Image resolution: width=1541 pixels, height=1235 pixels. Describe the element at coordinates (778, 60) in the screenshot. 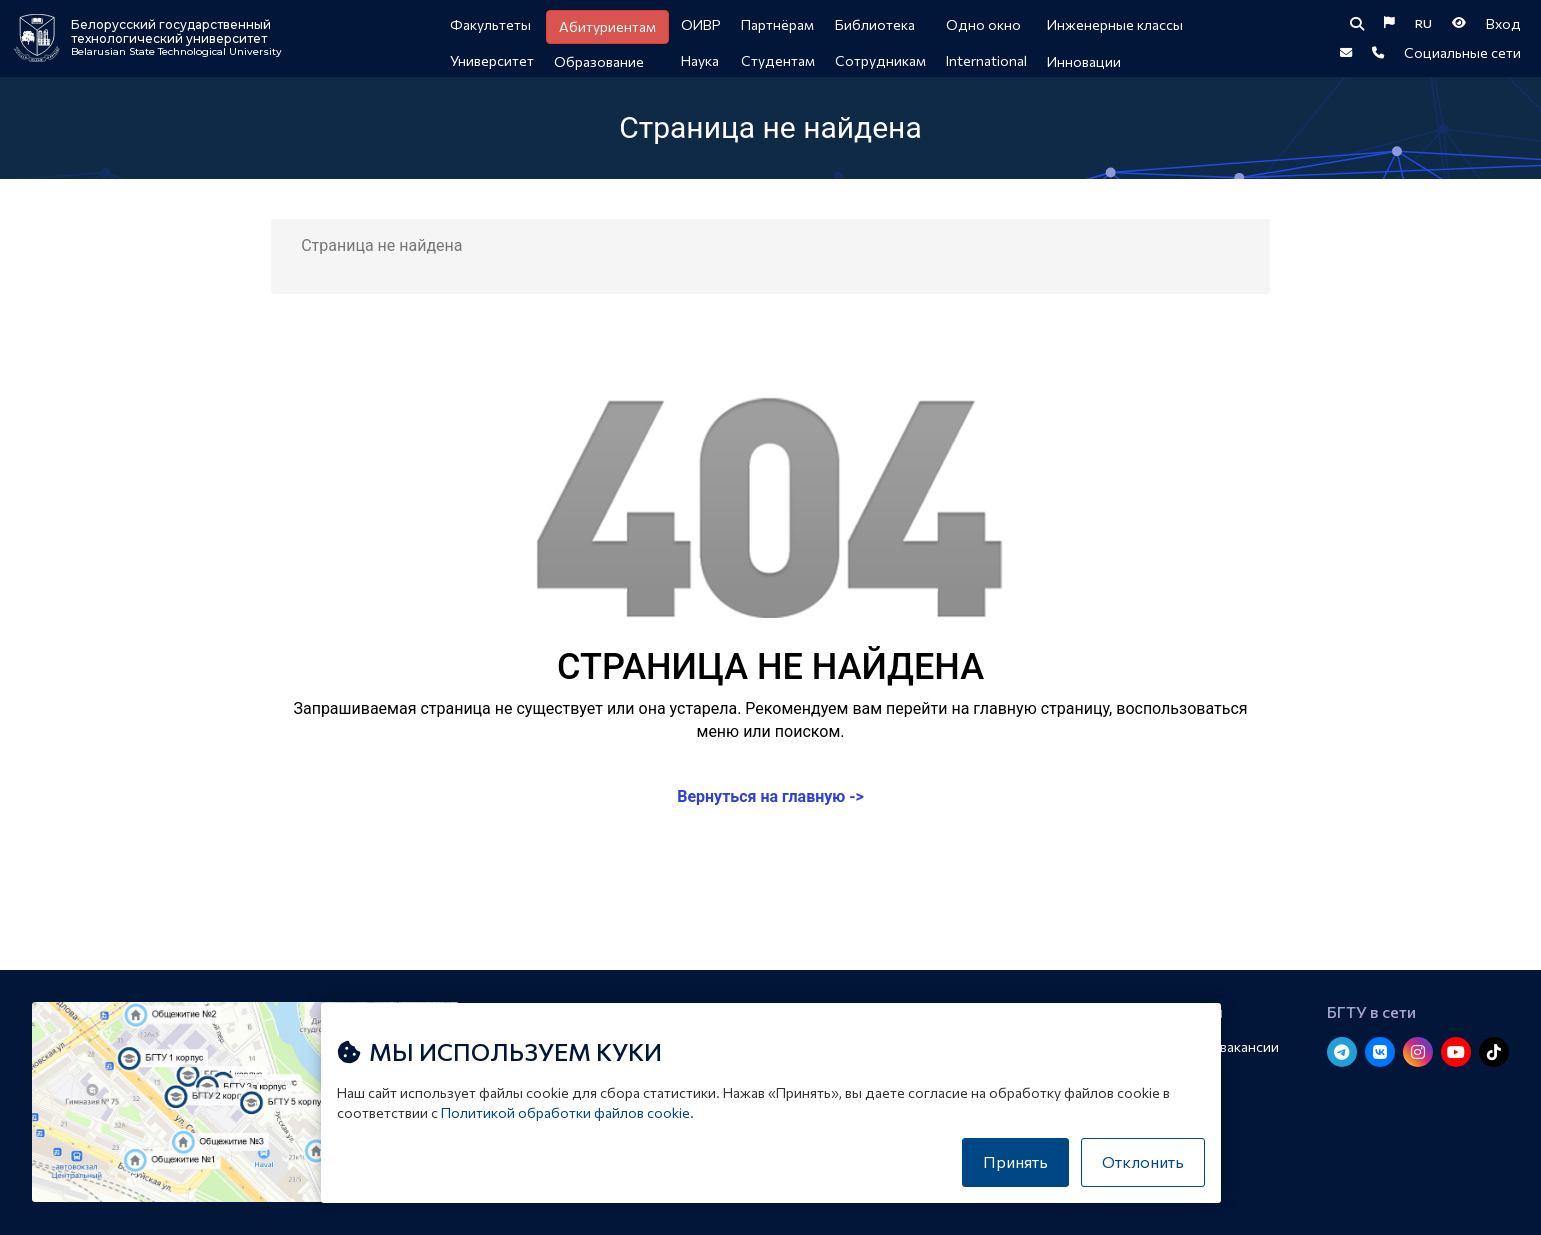

I see `Студентам` at that location.